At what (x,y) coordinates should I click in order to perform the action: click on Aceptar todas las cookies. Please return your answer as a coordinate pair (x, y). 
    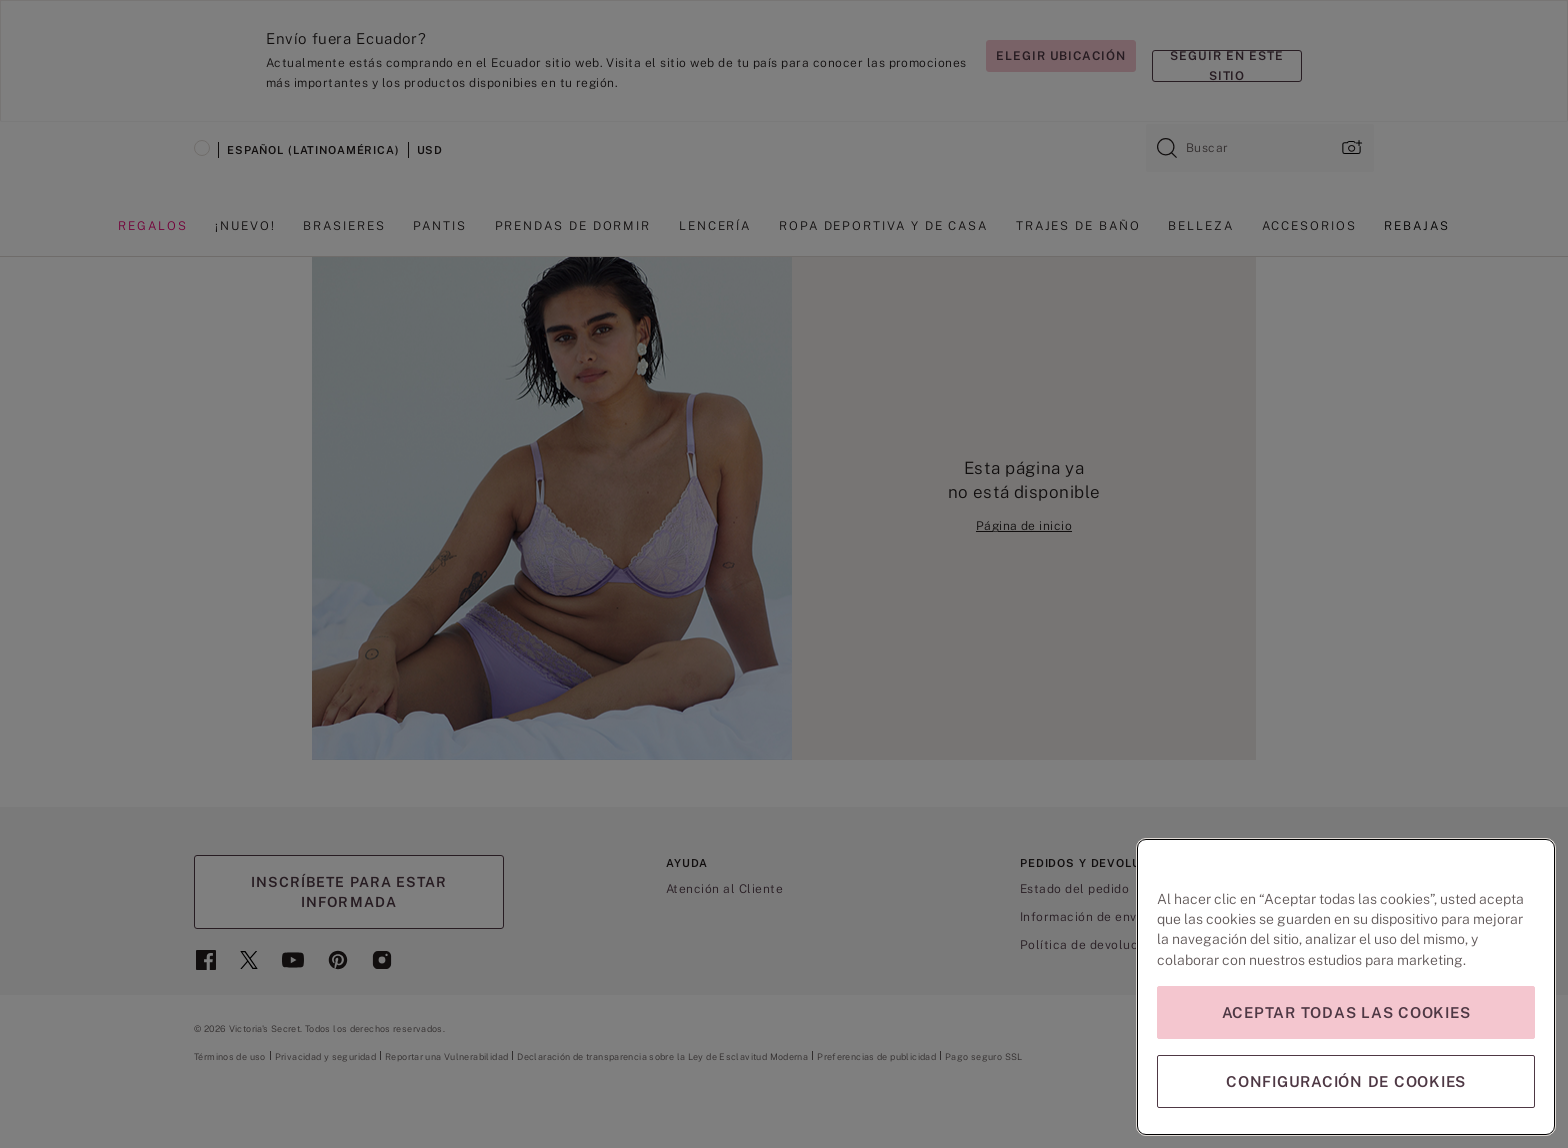
    Looking at the image, I should click on (1346, 1012).